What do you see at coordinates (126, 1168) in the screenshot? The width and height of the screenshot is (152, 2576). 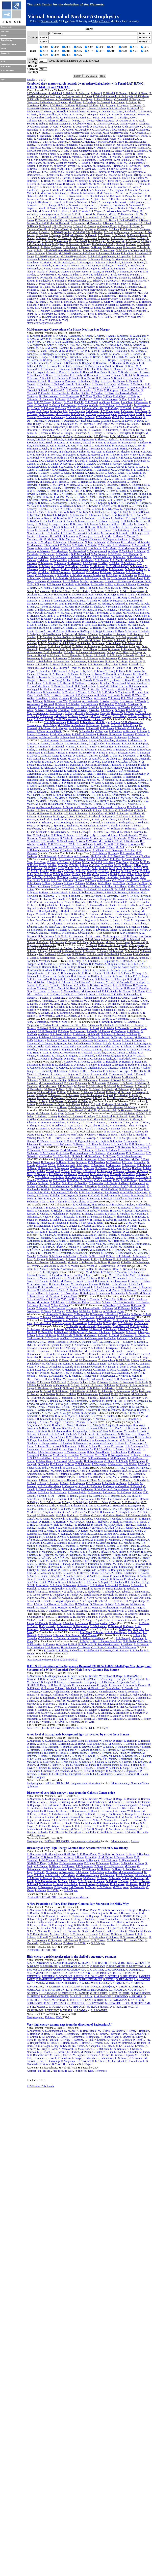 I see `K. Ohta` at bounding box center [126, 1168].